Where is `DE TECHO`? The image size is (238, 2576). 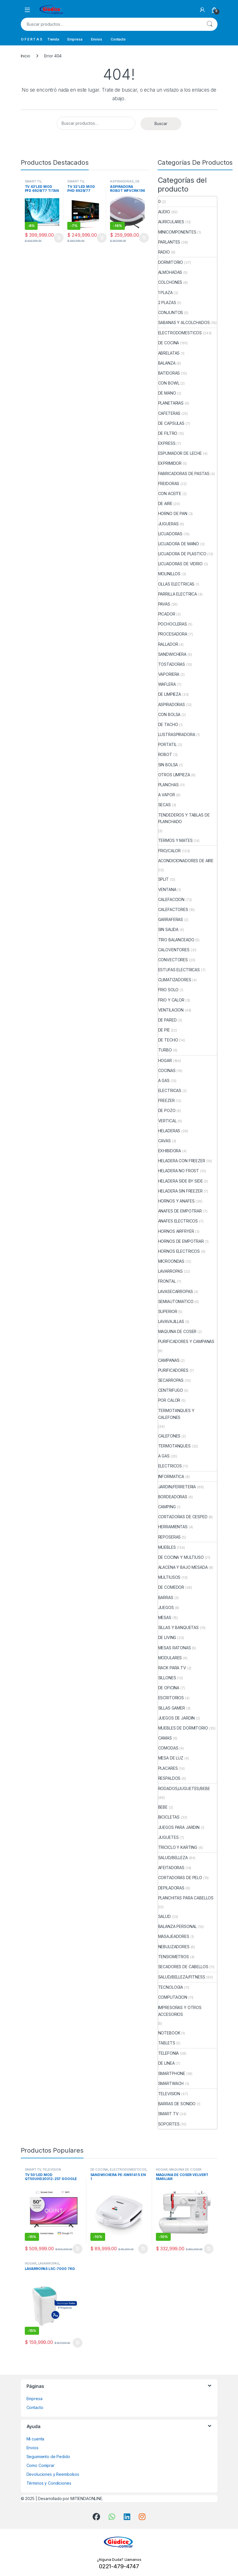 DE TECHO is located at coordinates (168, 1039).